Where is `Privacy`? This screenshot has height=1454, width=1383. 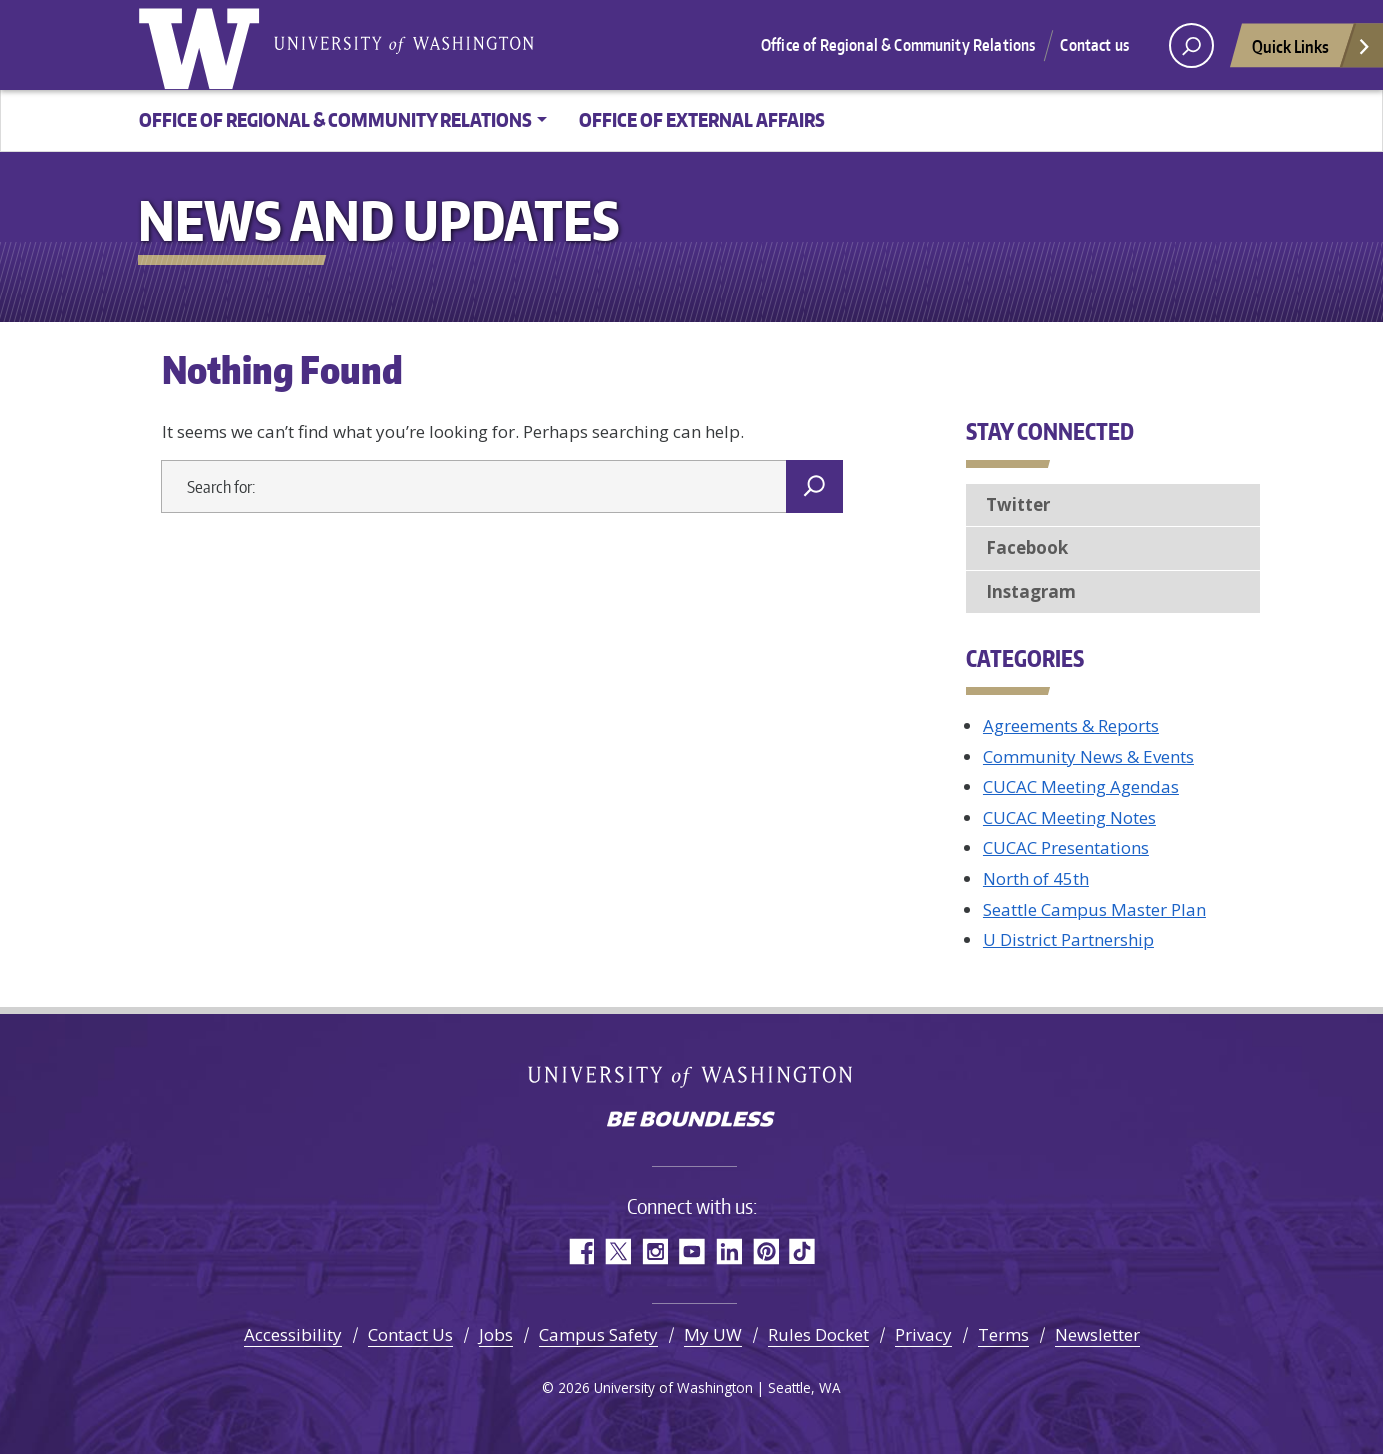 Privacy is located at coordinates (923, 1334).